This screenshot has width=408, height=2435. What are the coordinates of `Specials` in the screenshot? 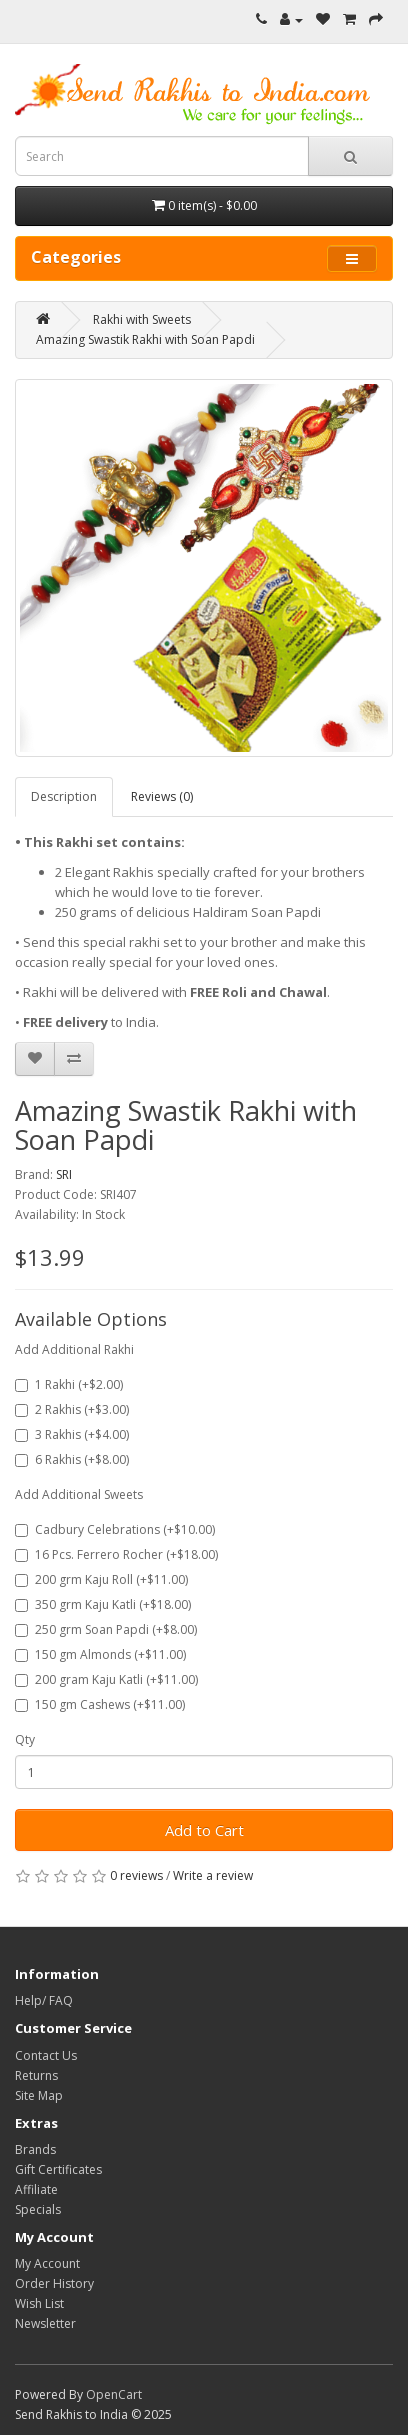 It's located at (38, 2209).